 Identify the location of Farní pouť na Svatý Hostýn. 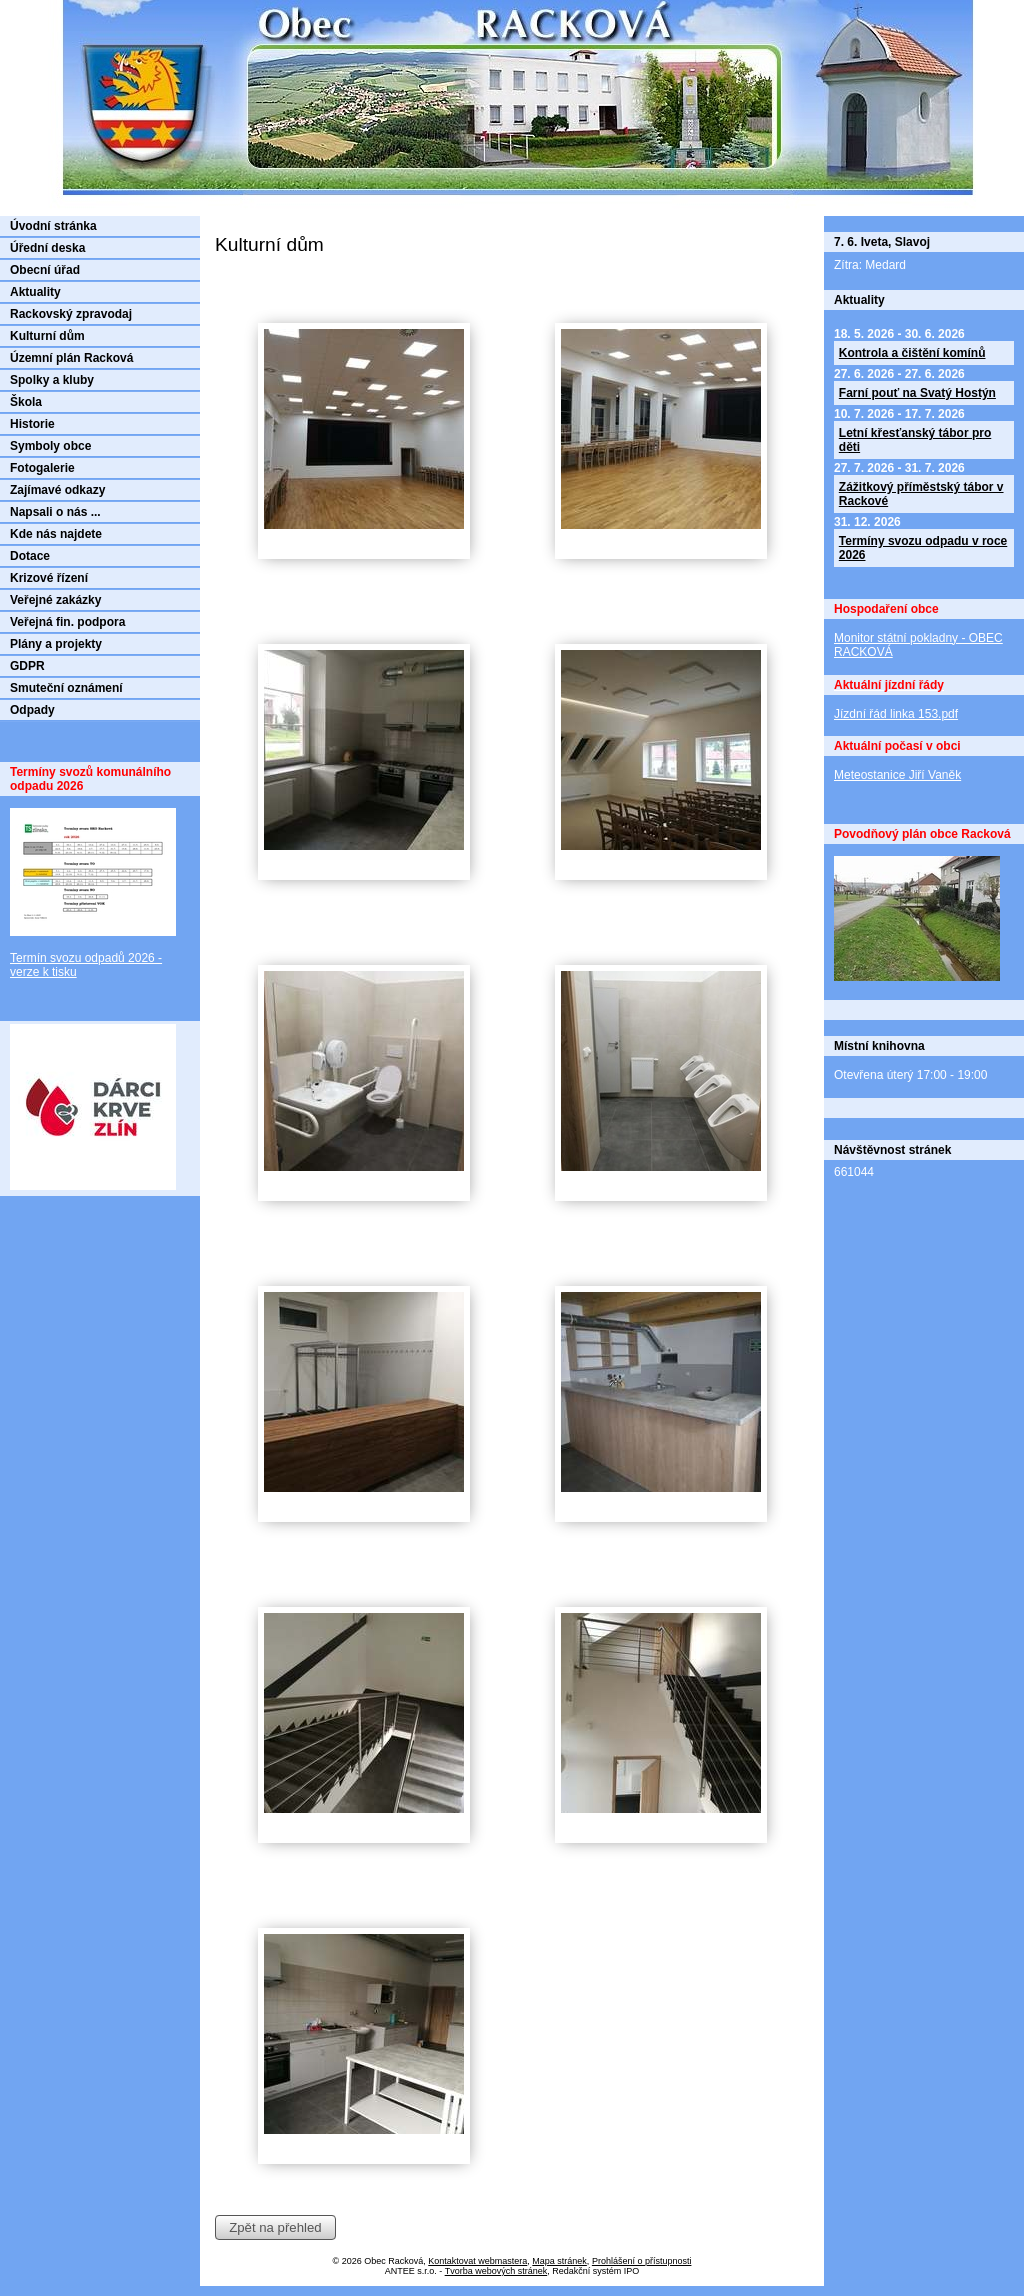
(917, 393).